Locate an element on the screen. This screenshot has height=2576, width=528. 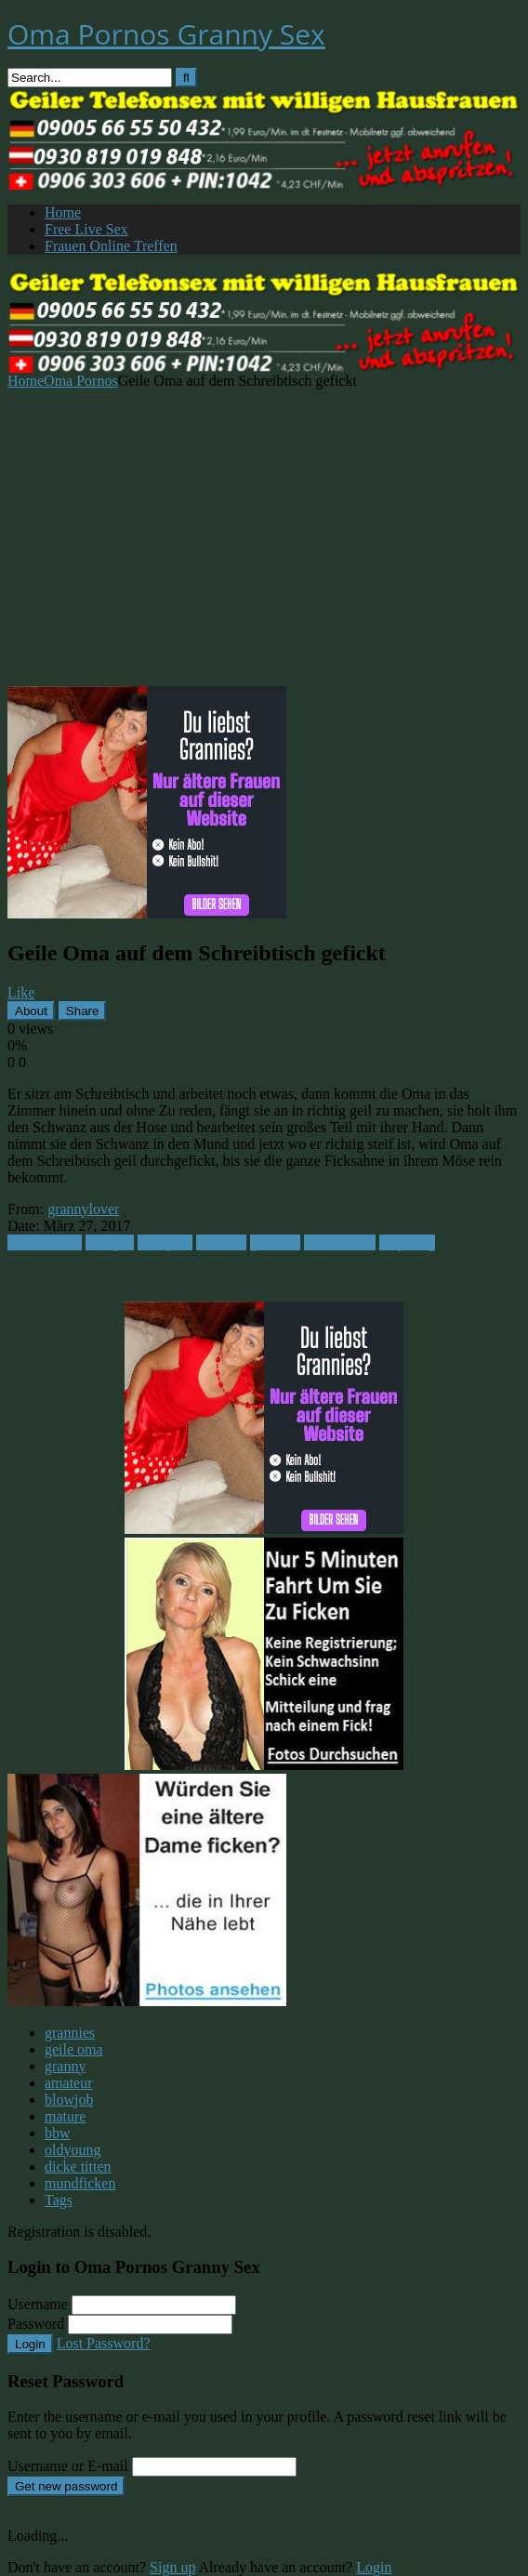
Lost Password? is located at coordinates (104, 2343).